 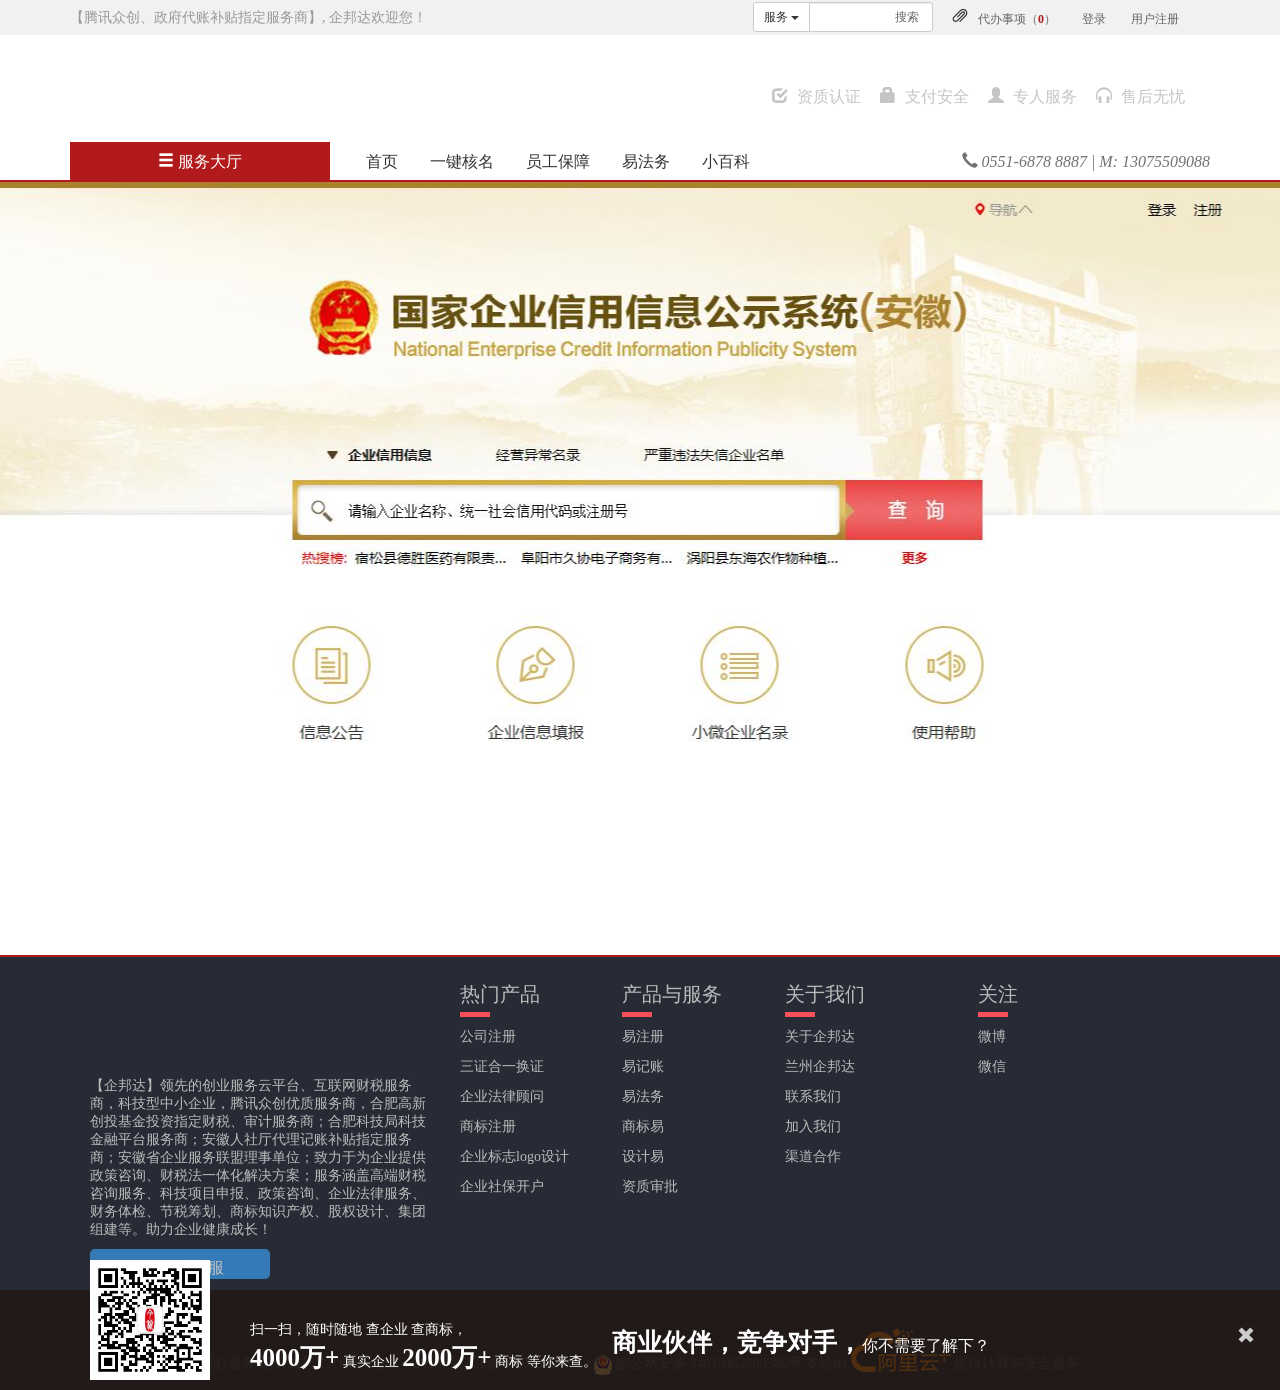 I want to click on 关于企邦达, so click(x=820, y=1036).